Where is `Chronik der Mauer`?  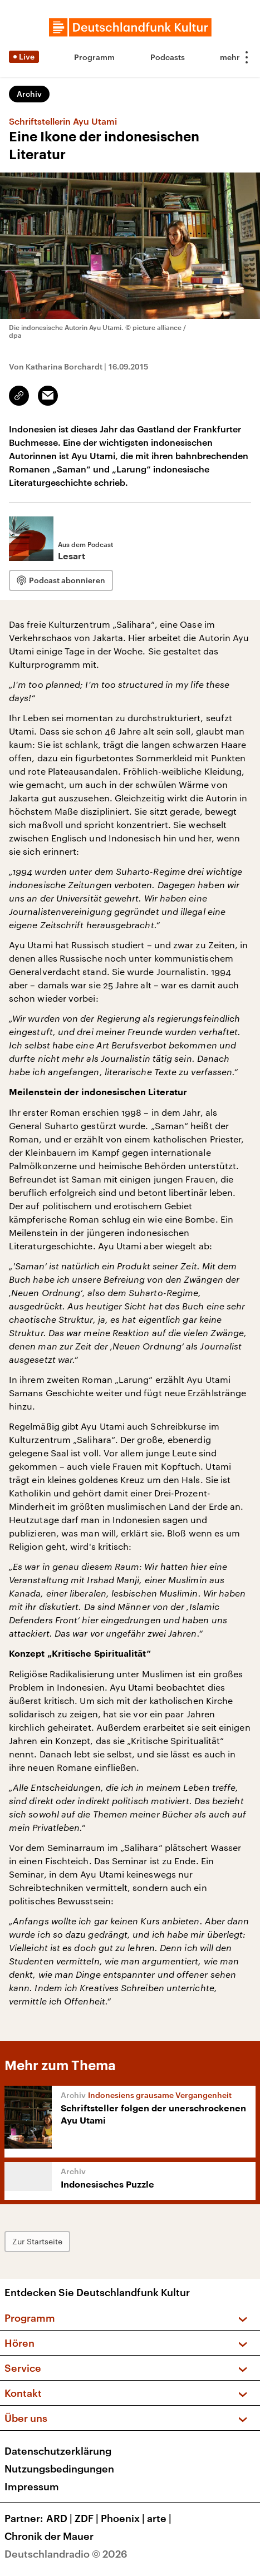
Chronik der Mauer is located at coordinates (49, 2536).